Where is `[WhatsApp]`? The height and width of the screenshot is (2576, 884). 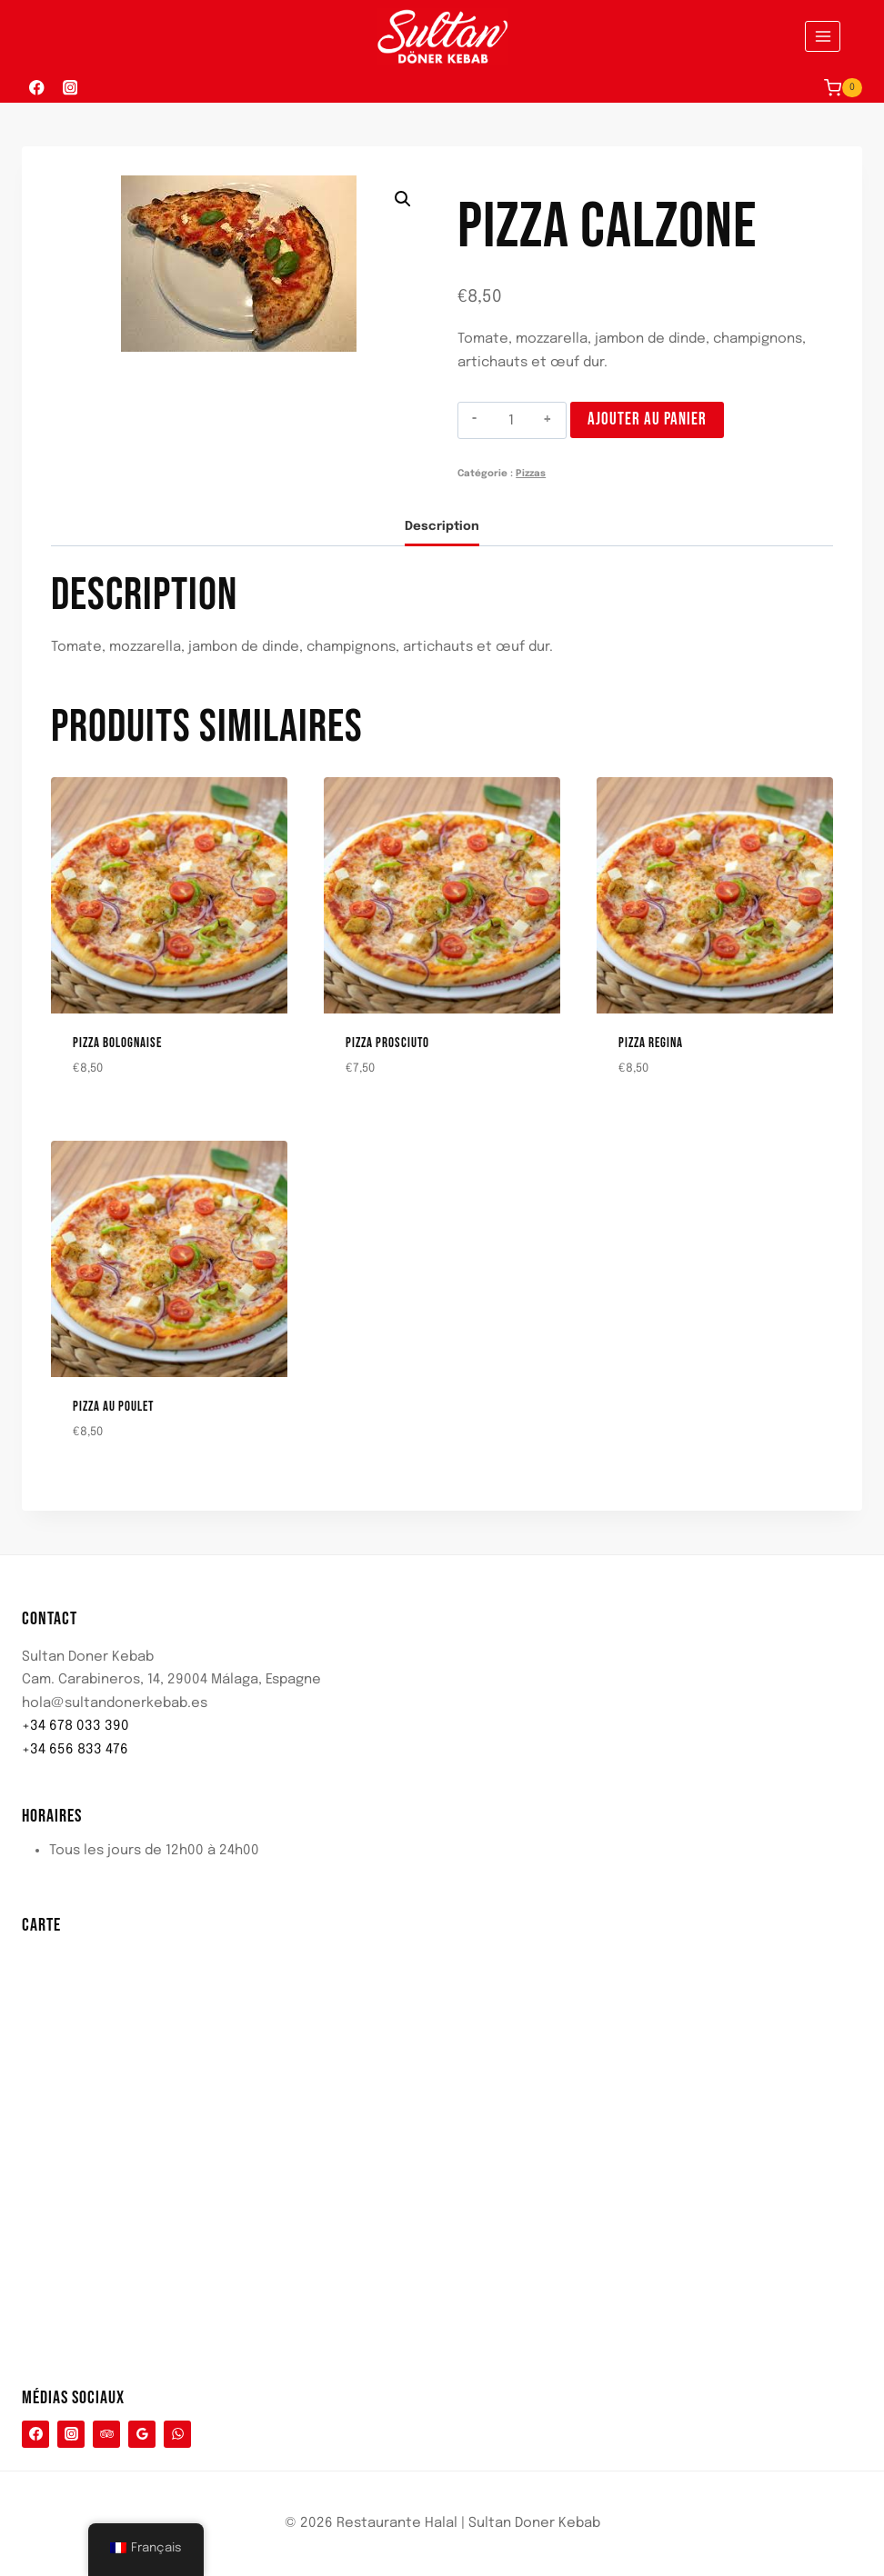 [WhatsApp] is located at coordinates (177, 2434).